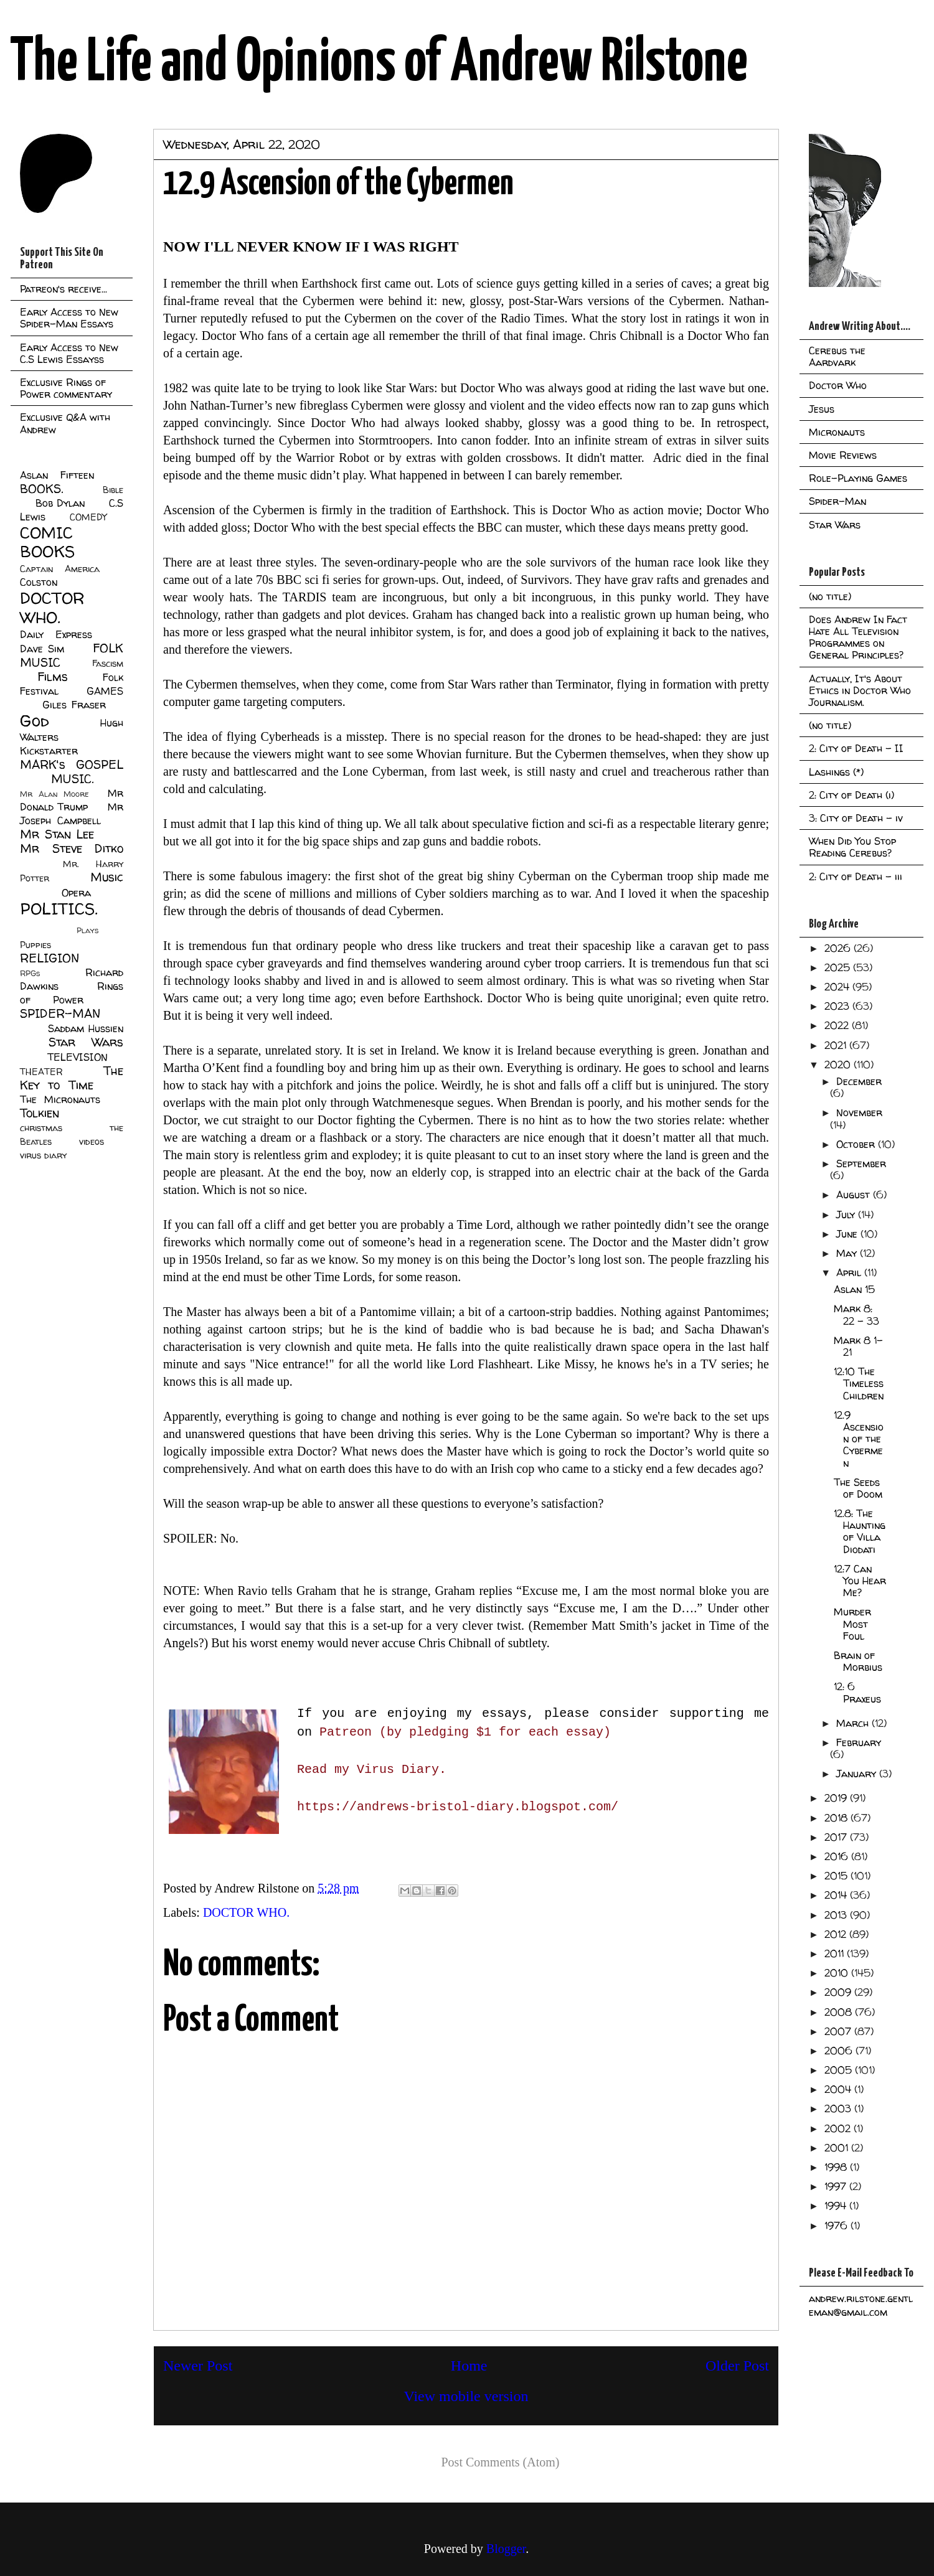 This screenshot has width=934, height=2576. Describe the element at coordinates (861, 1163) in the screenshot. I see `September` at that location.